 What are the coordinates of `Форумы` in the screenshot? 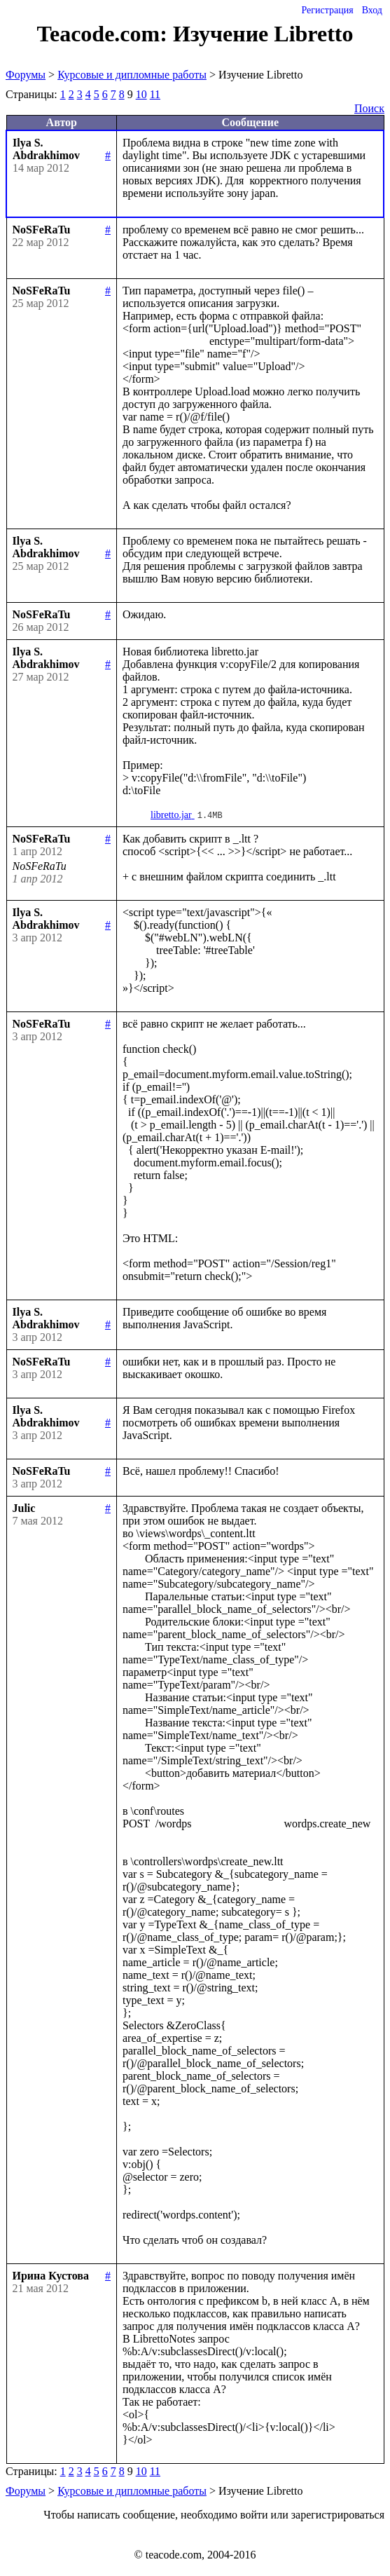 It's located at (26, 75).